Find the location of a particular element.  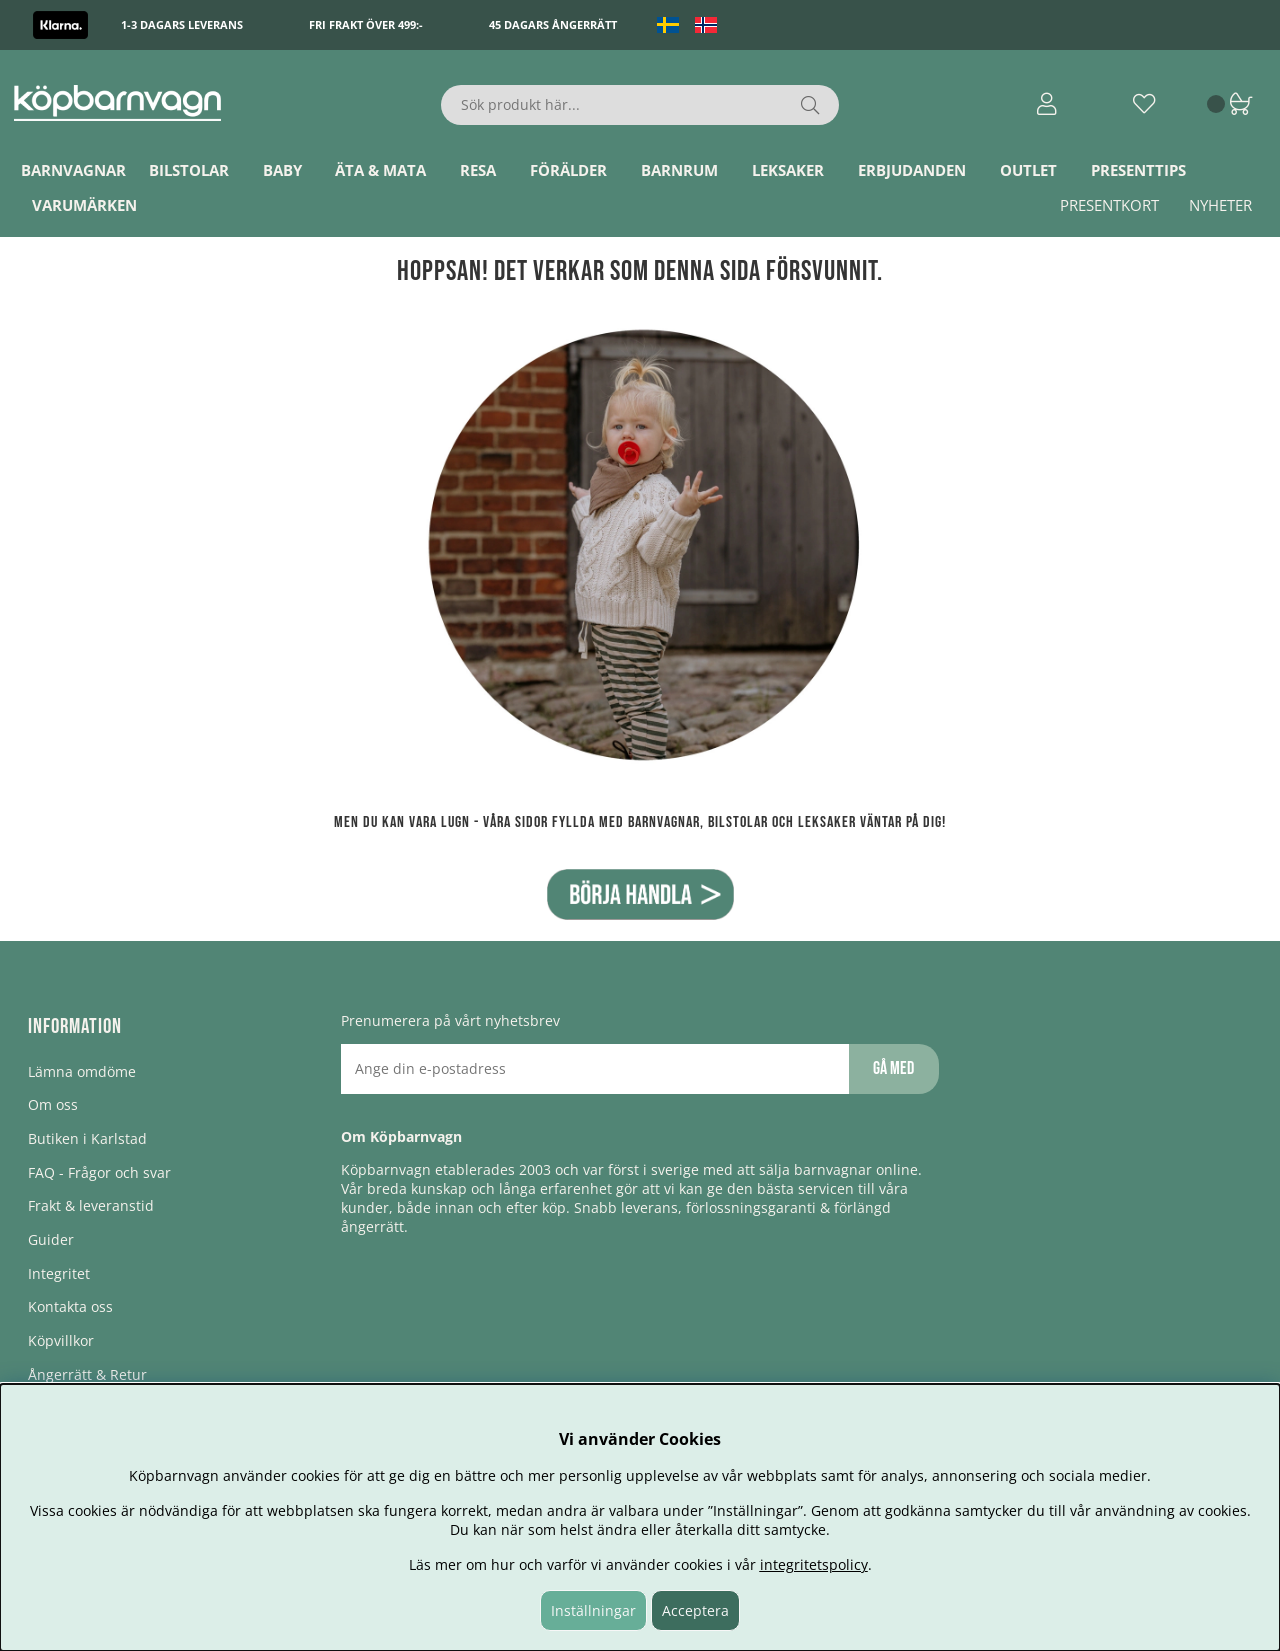

Presentkort is located at coordinates (1109, 205).